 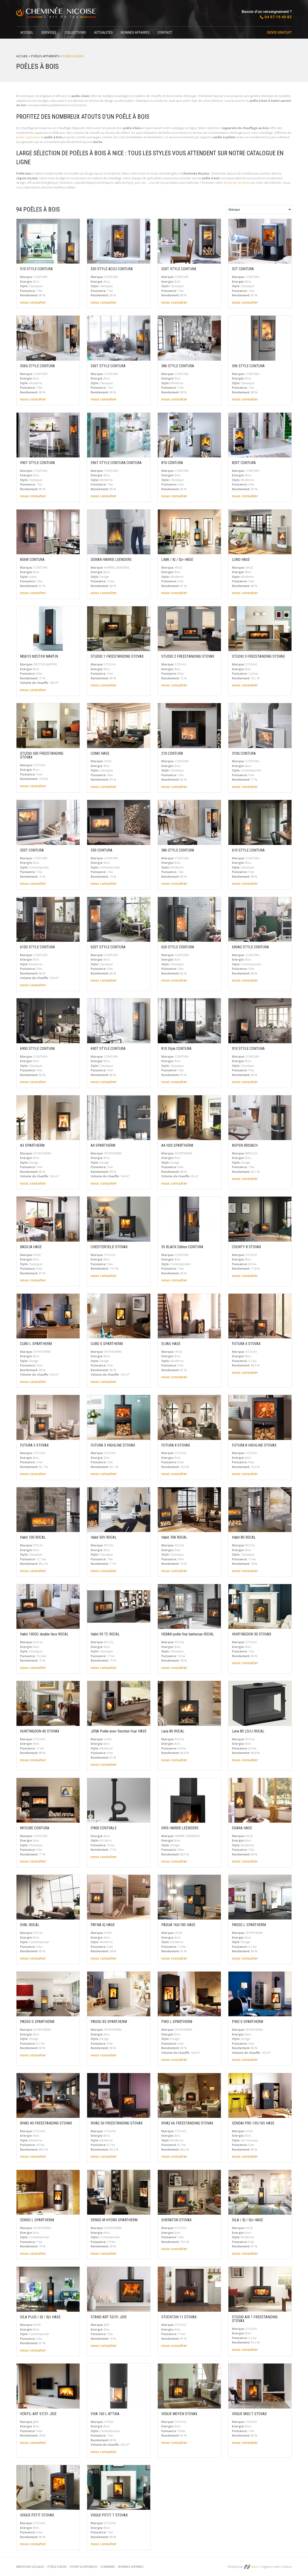 What do you see at coordinates (34, 1445) in the screenshot?
I see `FUTURA 5 STOVAX` at bounding box center [34, 1445].